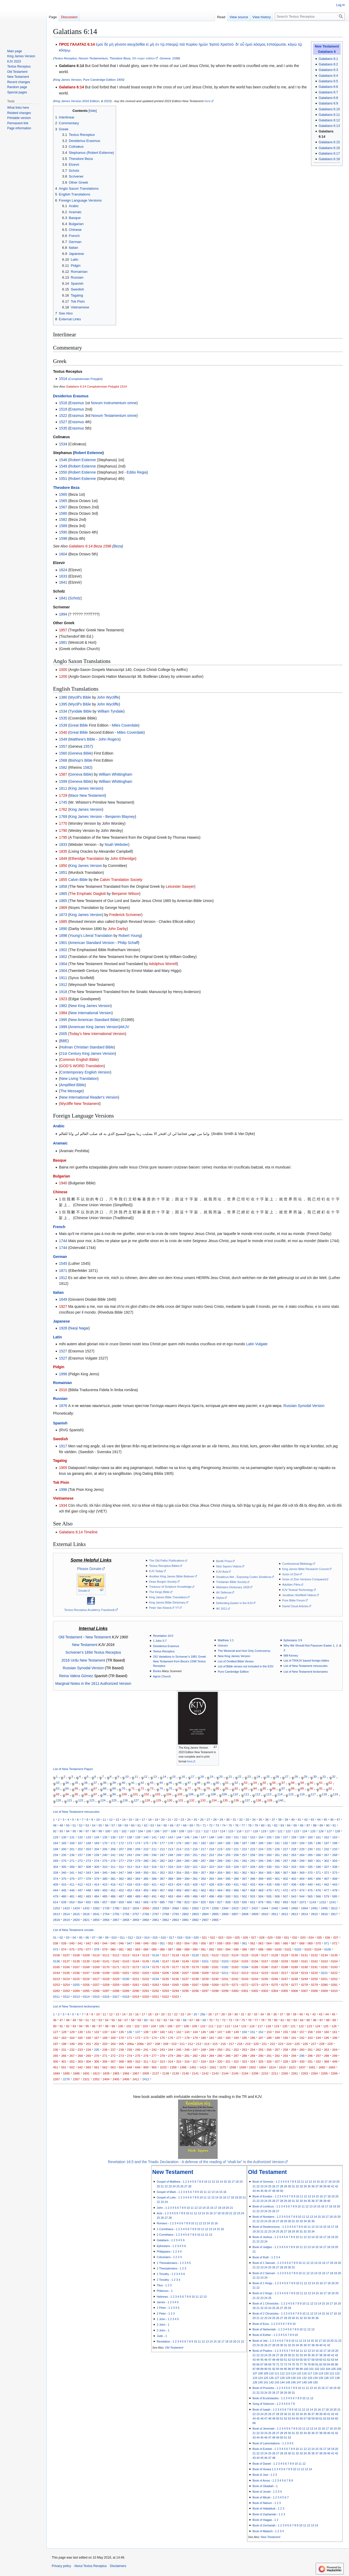 Image resolution: width=349 pixels, height=2576 pixels. What do you see at coordinates (71, 87) in the screenshot?
I see `Galatians 6:14` at bounding box center [71, 87].